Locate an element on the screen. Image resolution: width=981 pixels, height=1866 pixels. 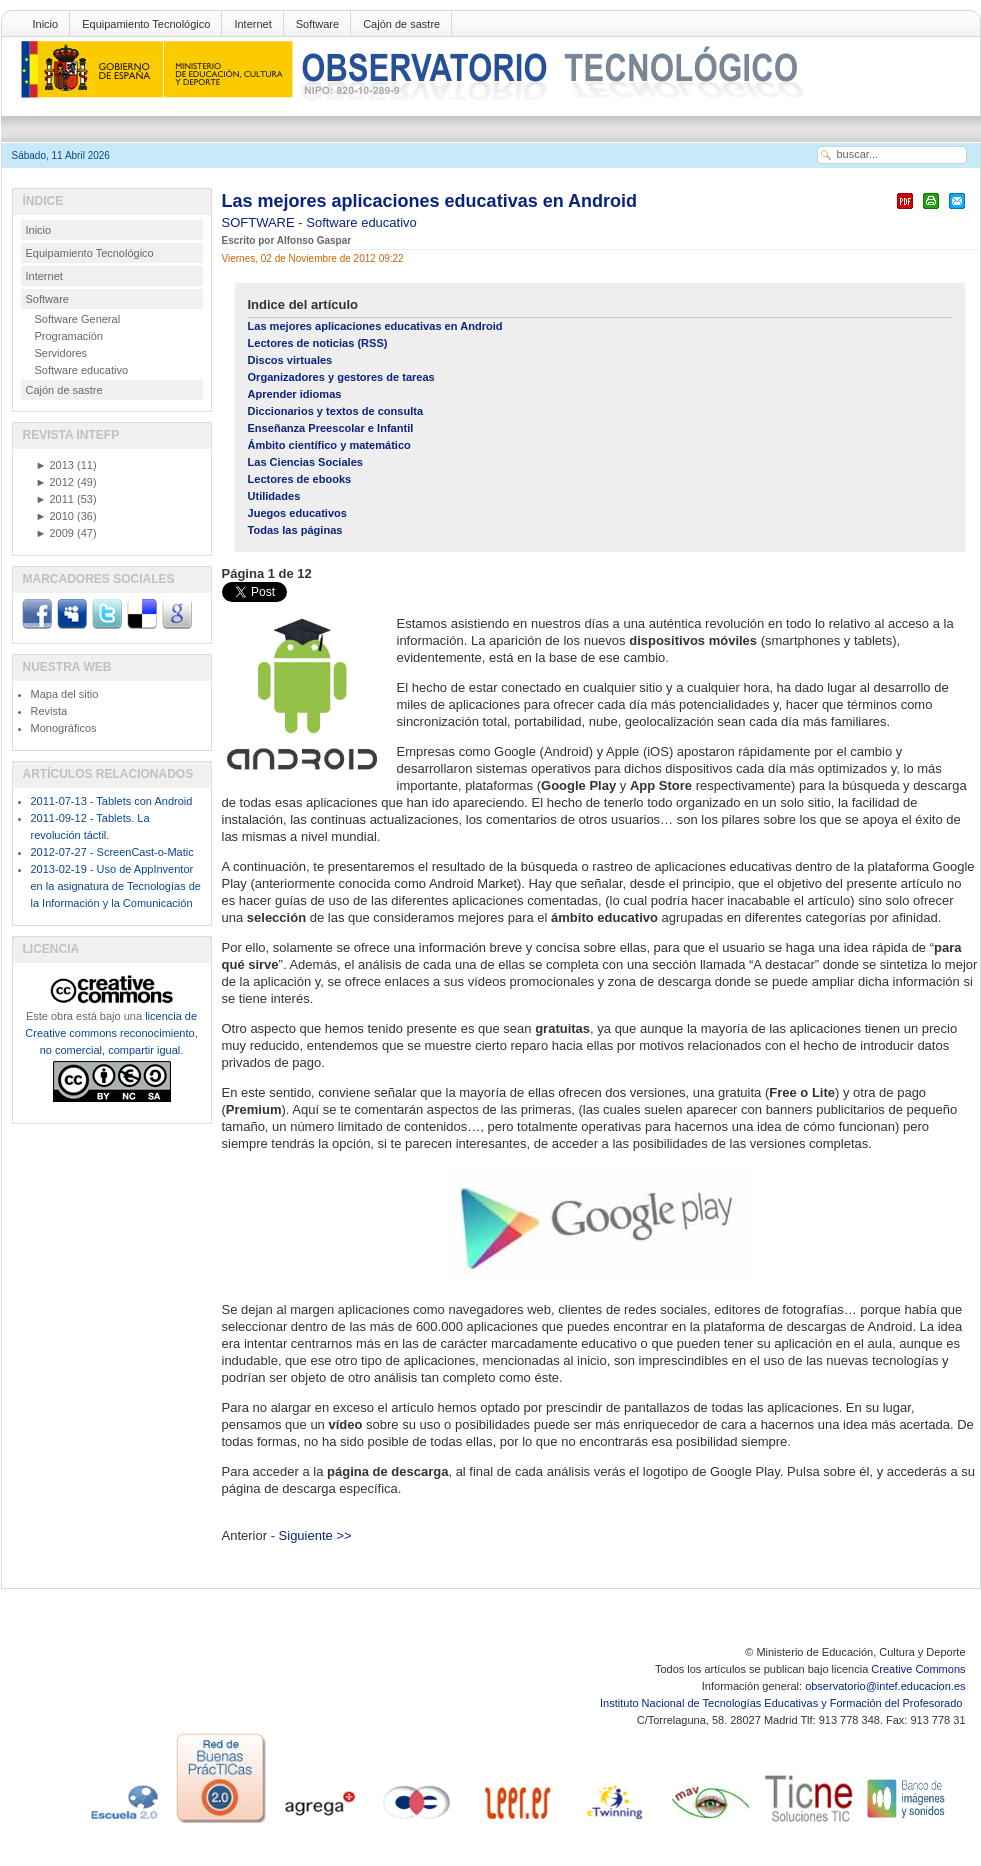
SOFTWARE is located at coordinates (260, 222).